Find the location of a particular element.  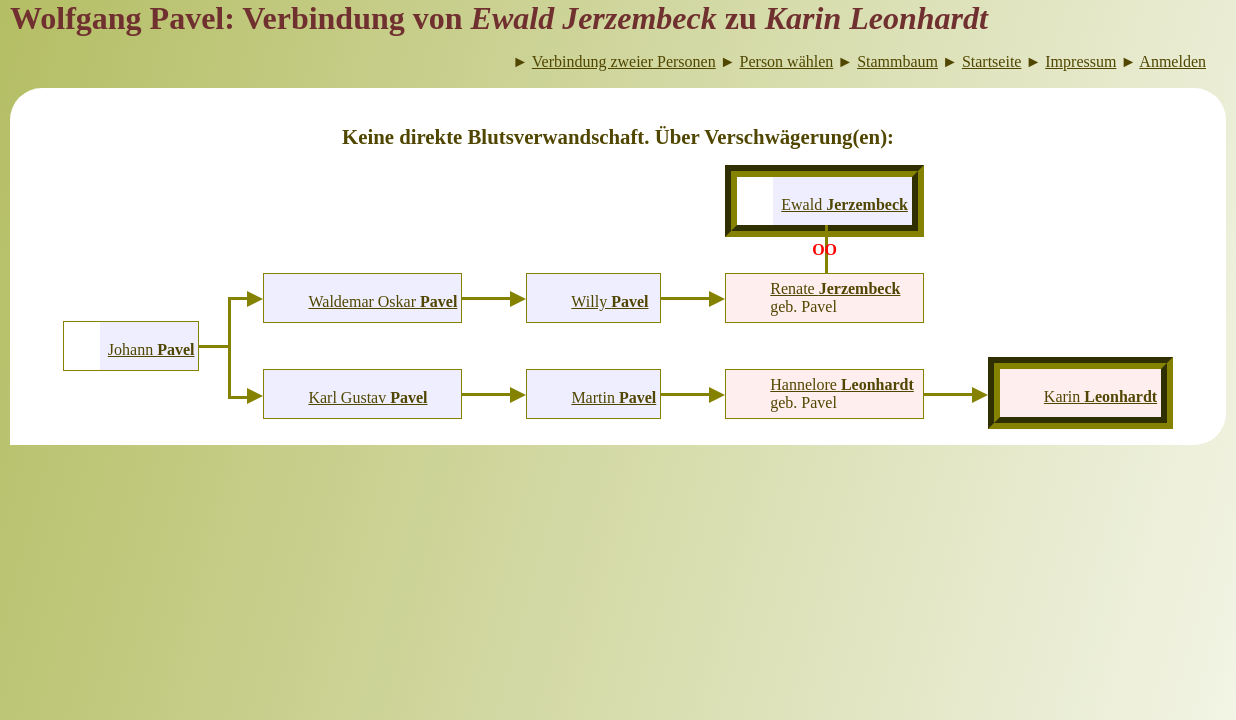

Waldemar Oskar is located at coordinates (382, 301).